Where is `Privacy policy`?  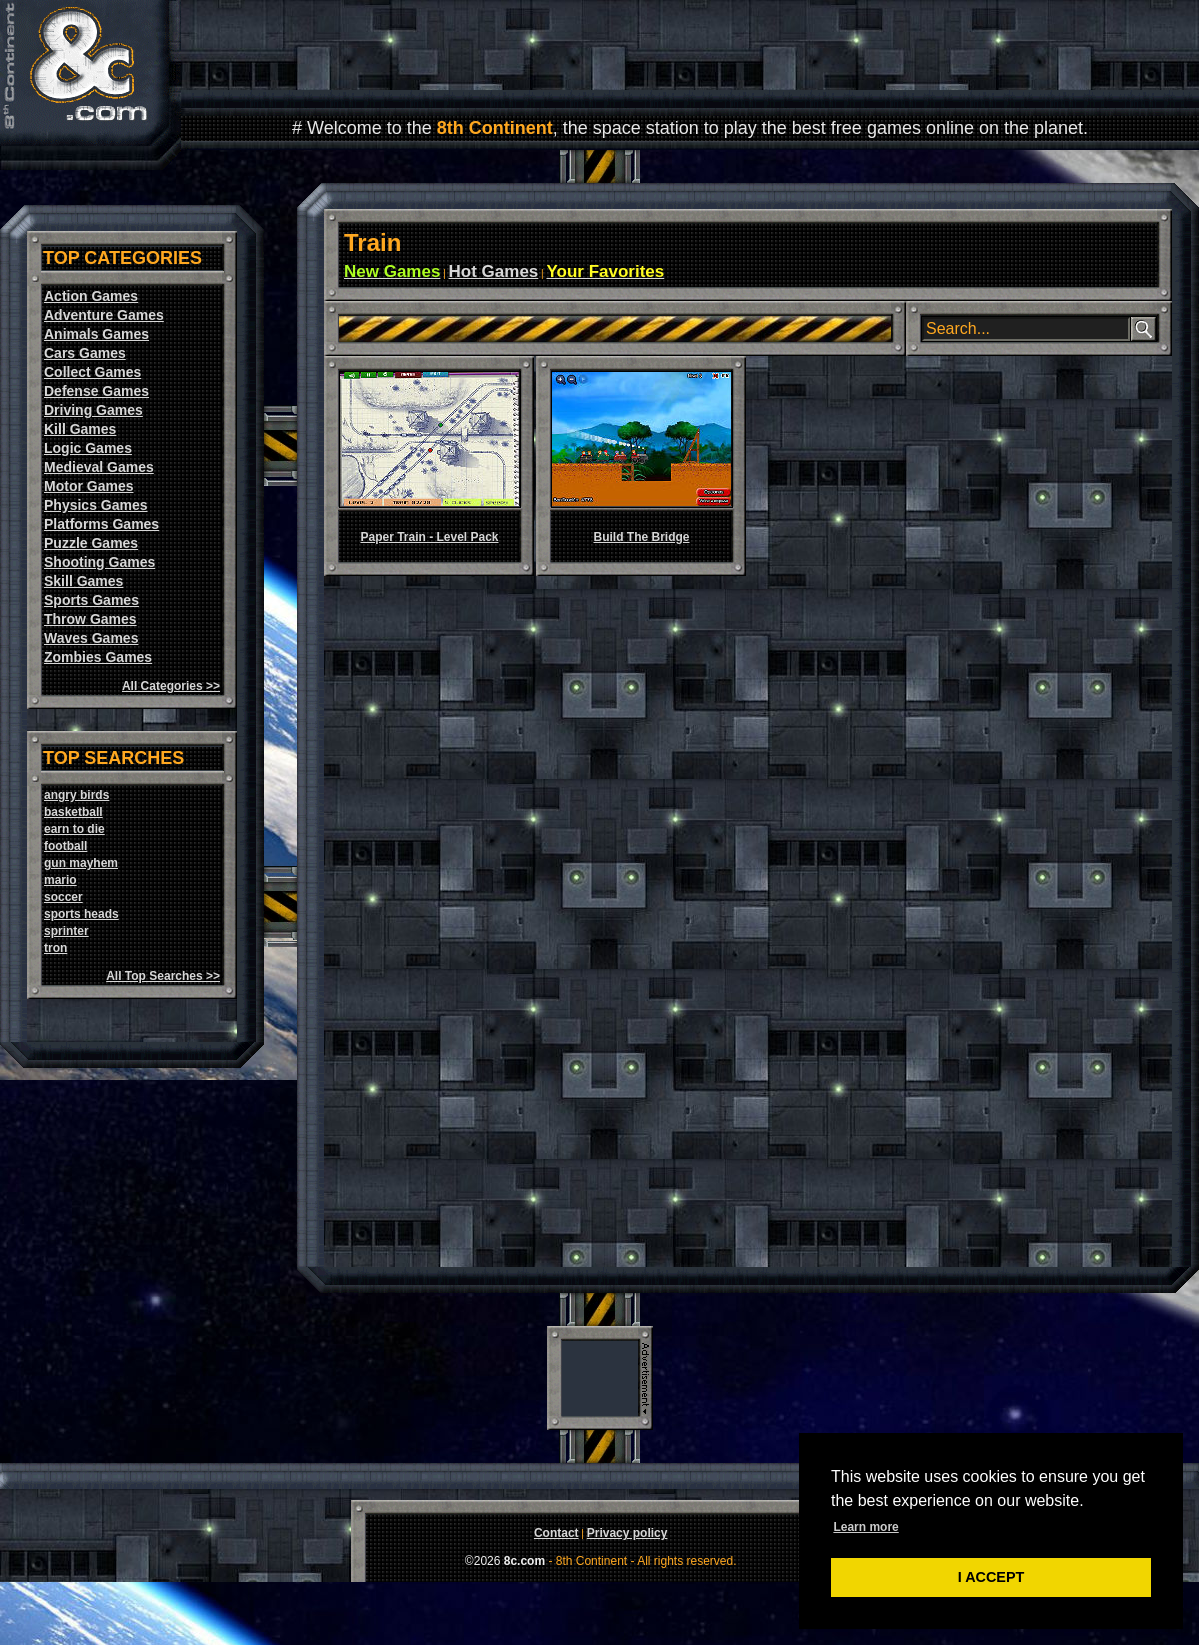 Privacy policy is located at coordinates (627, 1533).